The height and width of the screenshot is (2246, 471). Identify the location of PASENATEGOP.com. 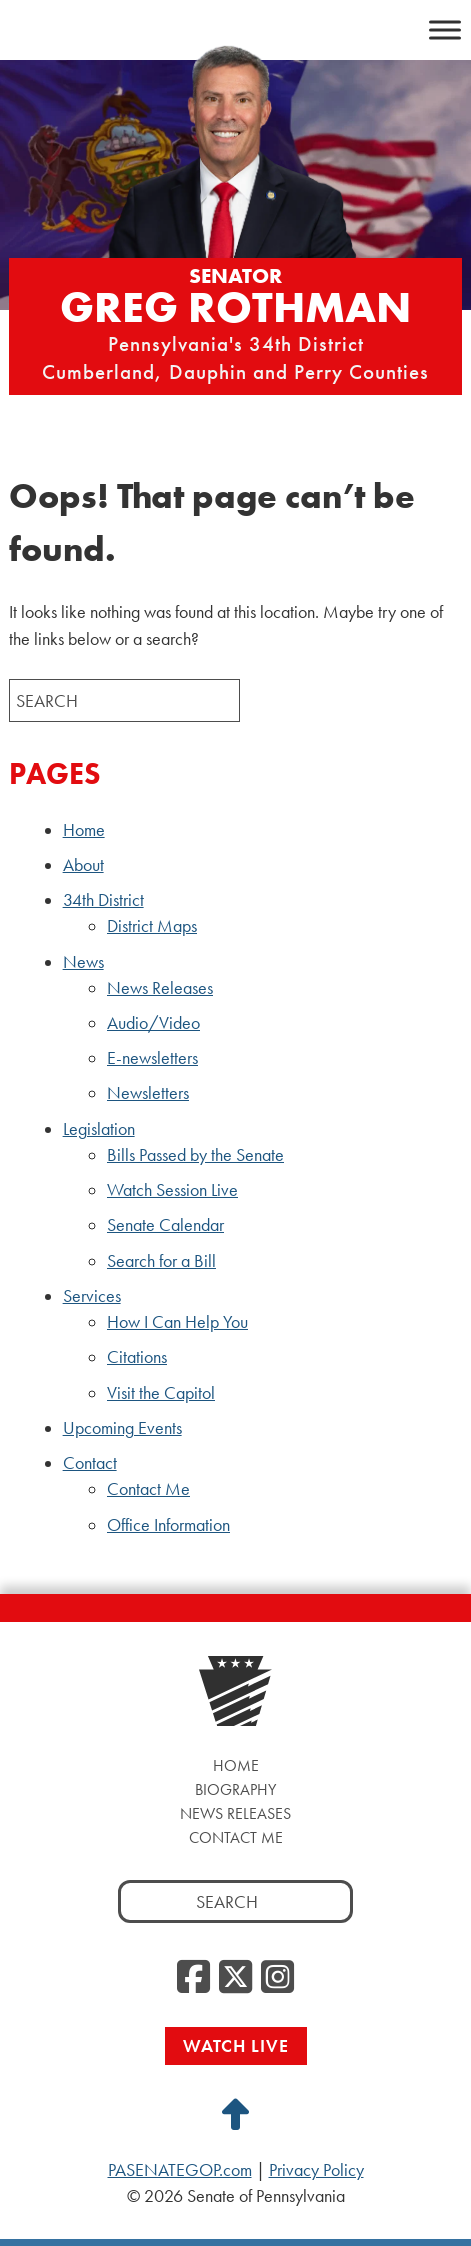
(180, 2170).